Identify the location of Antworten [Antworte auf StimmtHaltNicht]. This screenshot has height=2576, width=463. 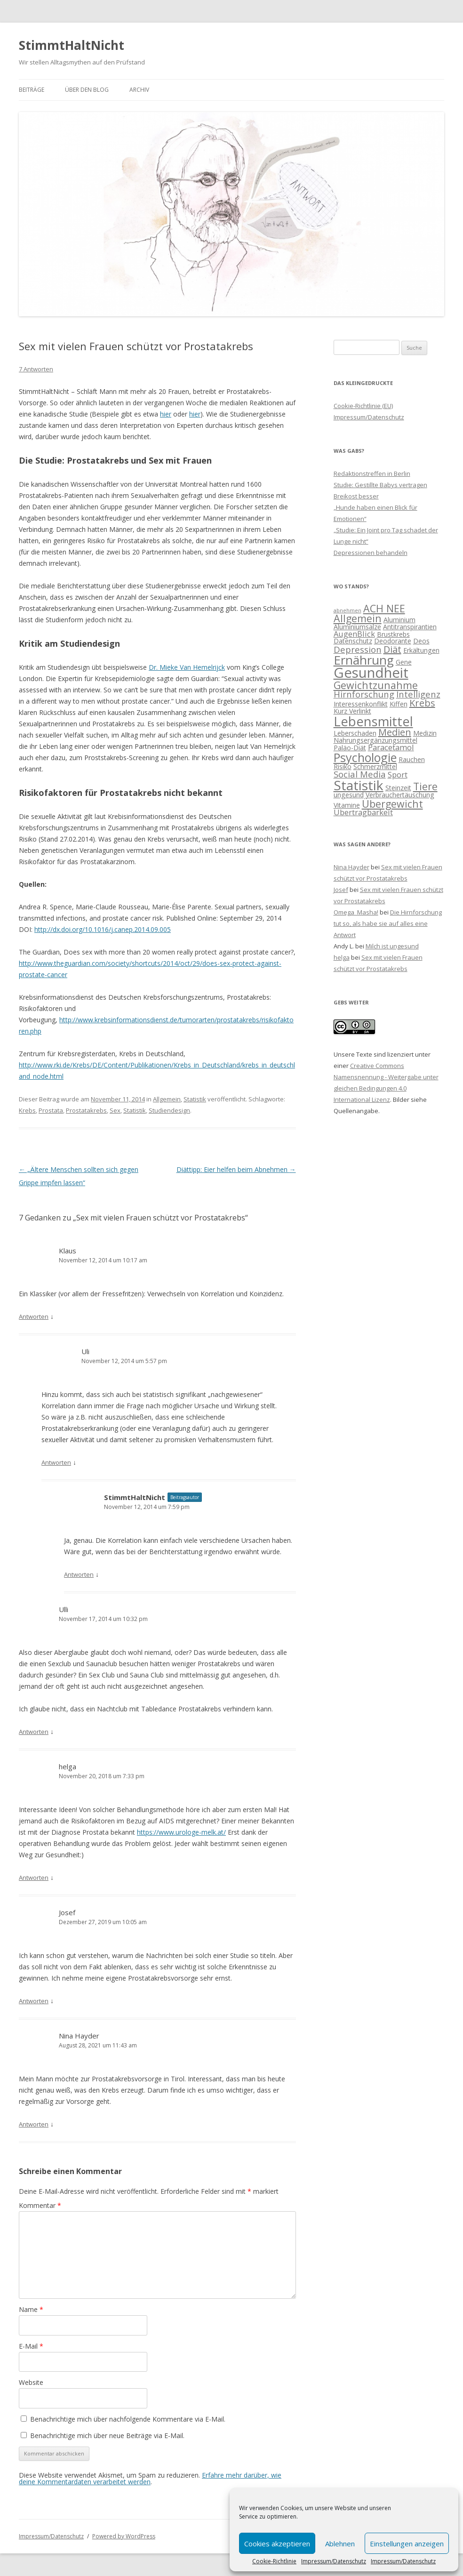
(79, 1574).